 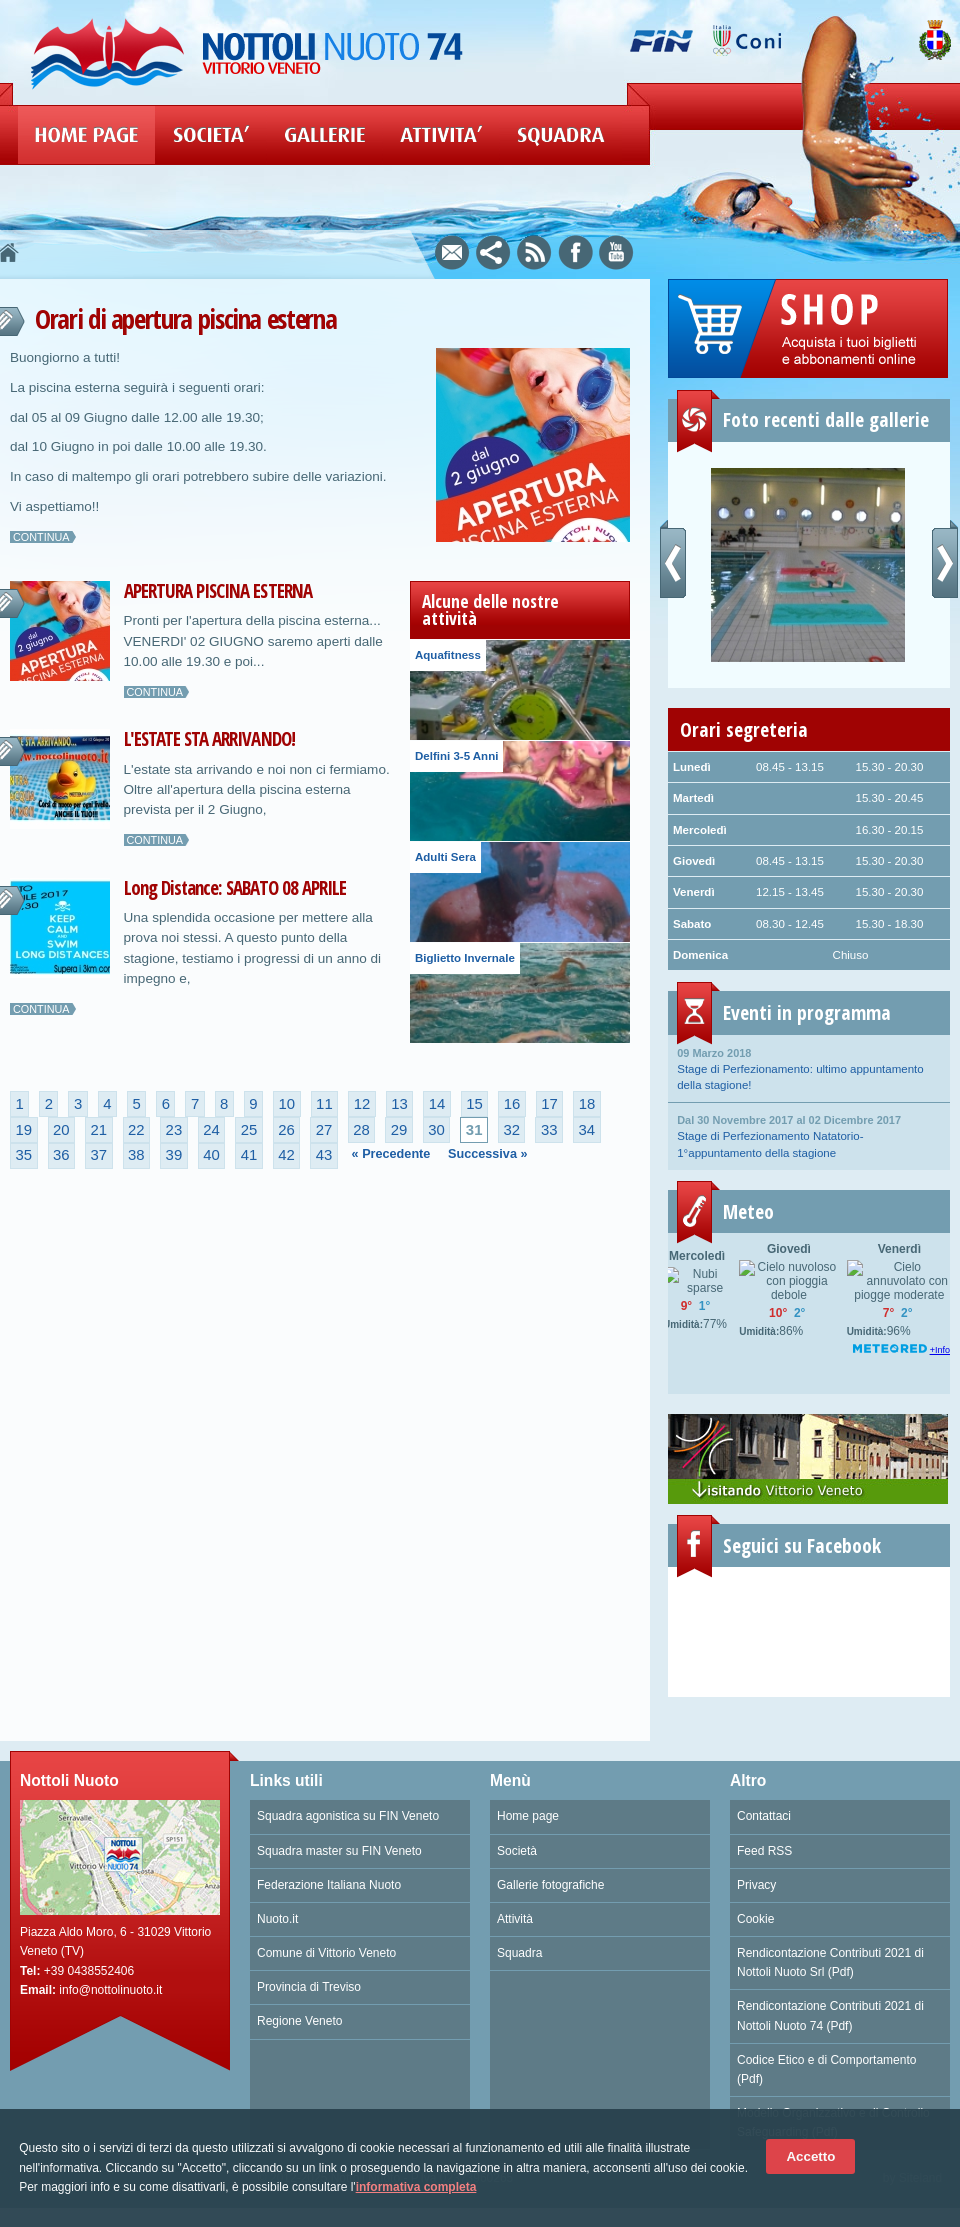 I want to click on 37, so click(x=99, y=1155).